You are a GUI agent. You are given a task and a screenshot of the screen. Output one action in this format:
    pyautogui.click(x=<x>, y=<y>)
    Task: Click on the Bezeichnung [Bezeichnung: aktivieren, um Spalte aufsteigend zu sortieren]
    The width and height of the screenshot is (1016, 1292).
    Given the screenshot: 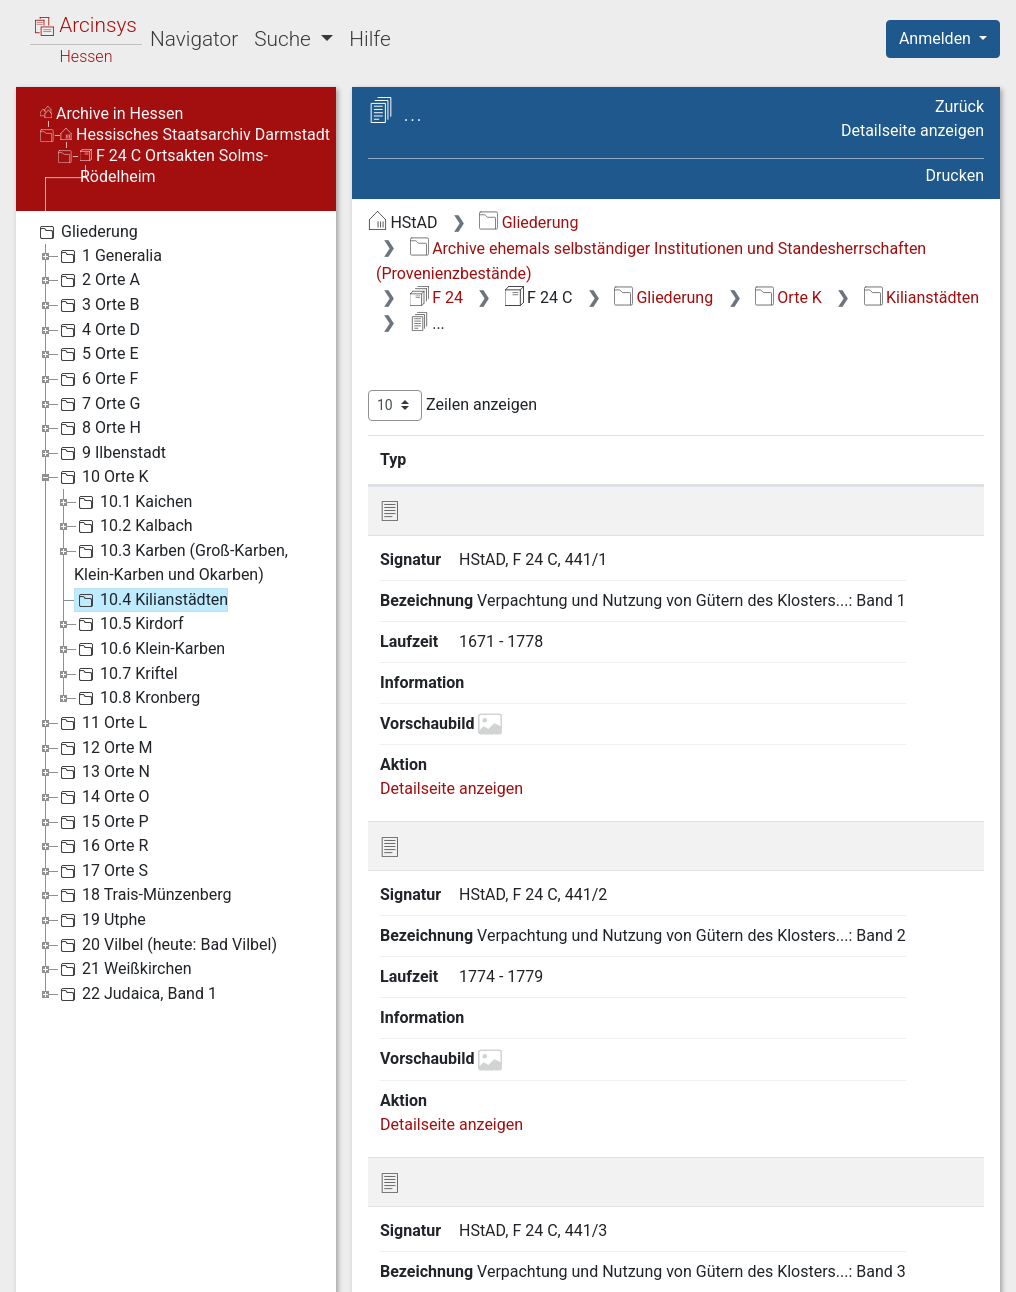 What is the action you would take?
    pyautogui.click(x=626, y=459)
    